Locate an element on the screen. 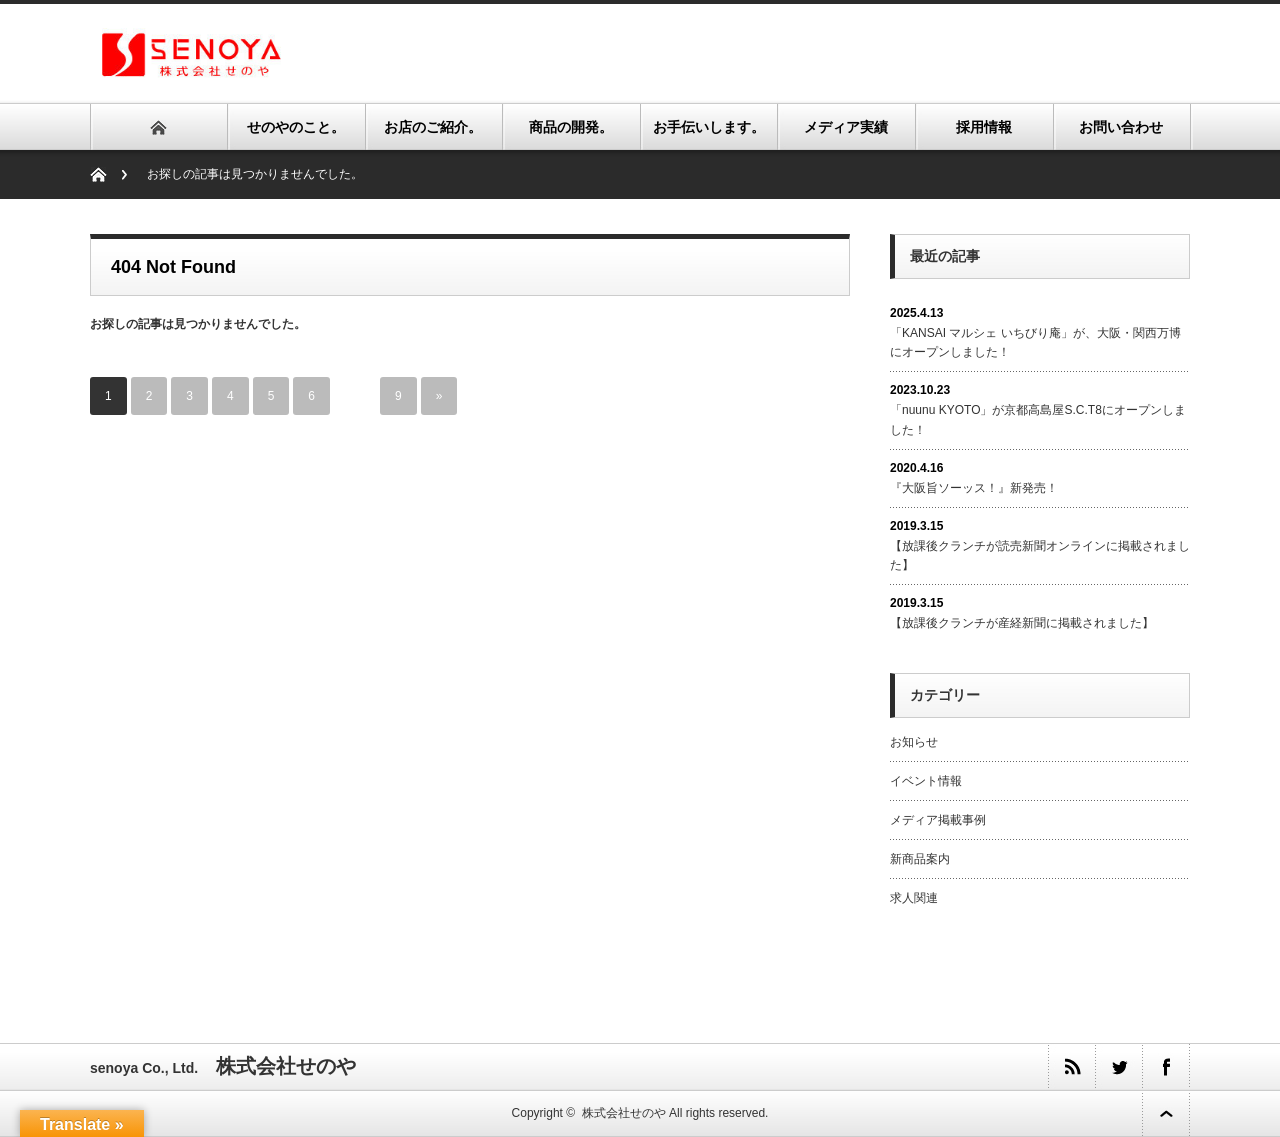 Image resolution: width=1280 pixels, height=1137 pixels. 新商品案内 is located at coordinates (920, 859).